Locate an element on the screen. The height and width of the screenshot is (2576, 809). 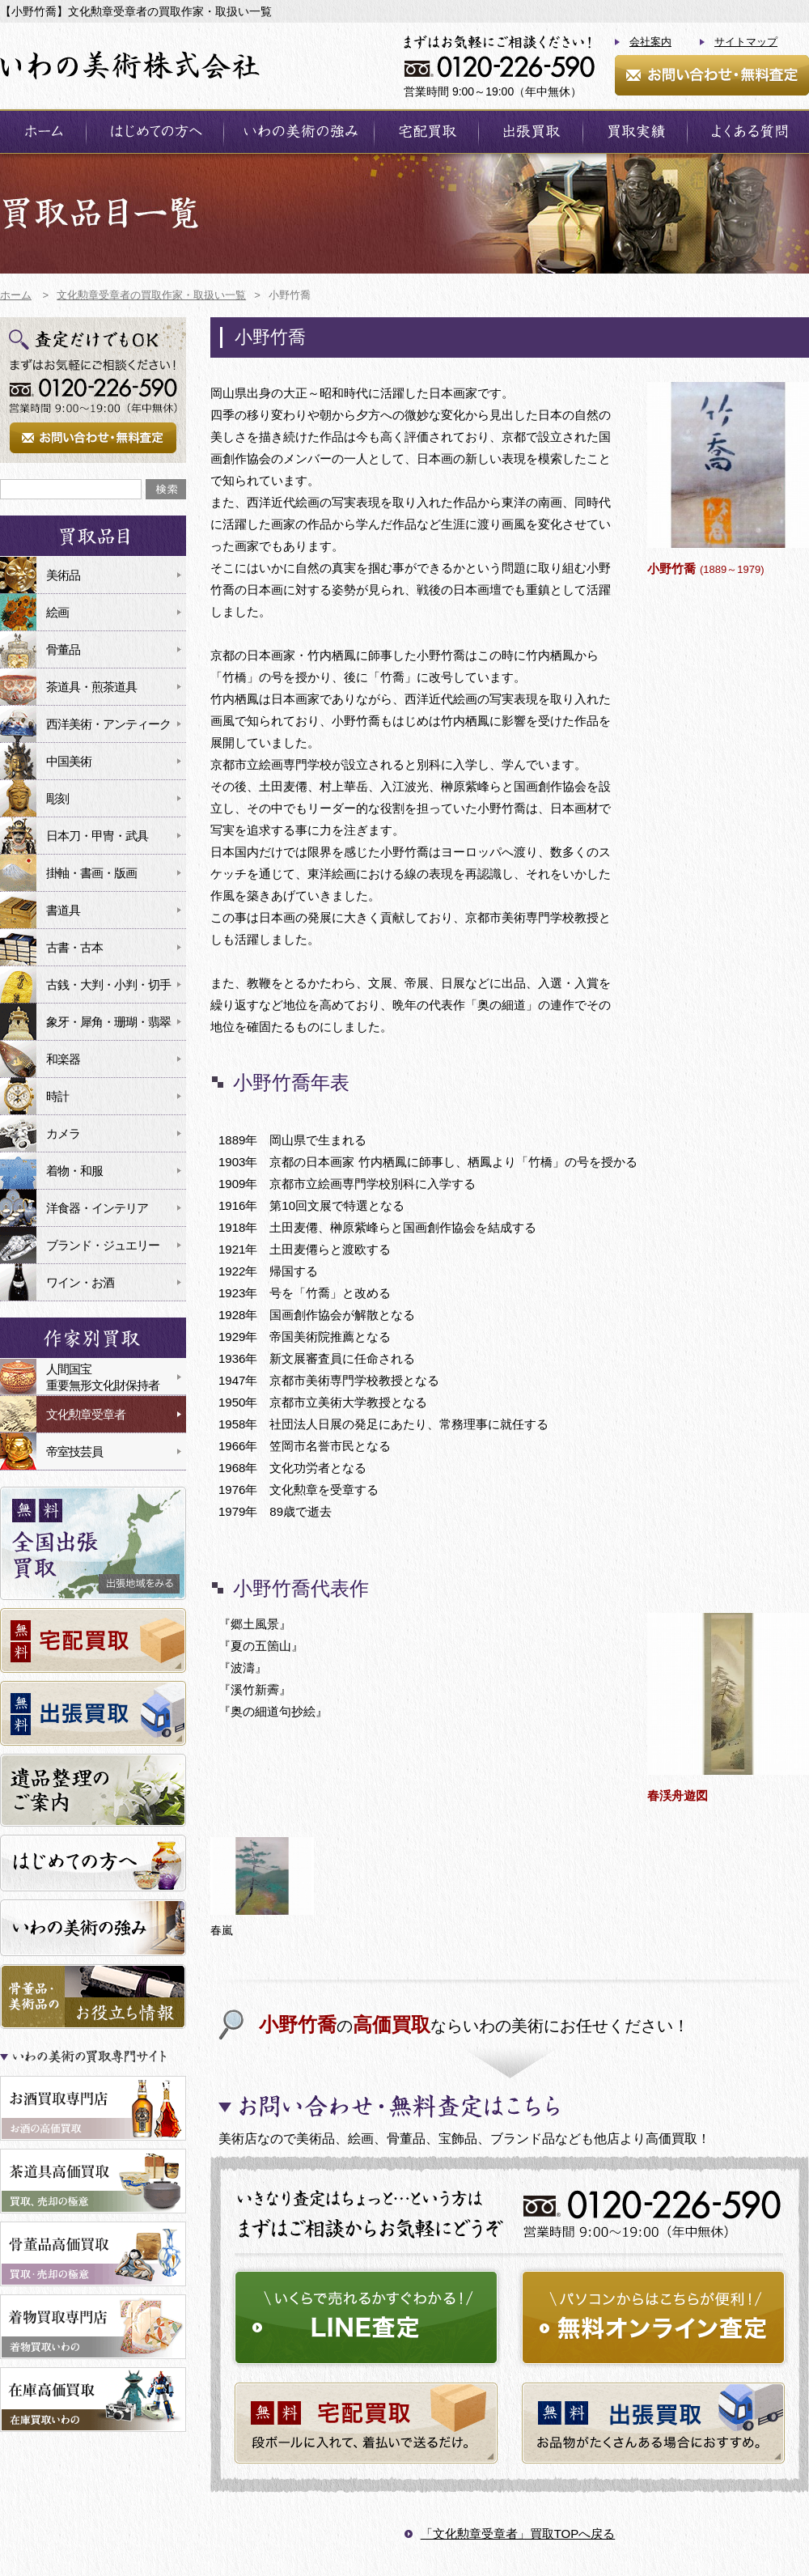
時計 is located at coordinates (57, 1096).